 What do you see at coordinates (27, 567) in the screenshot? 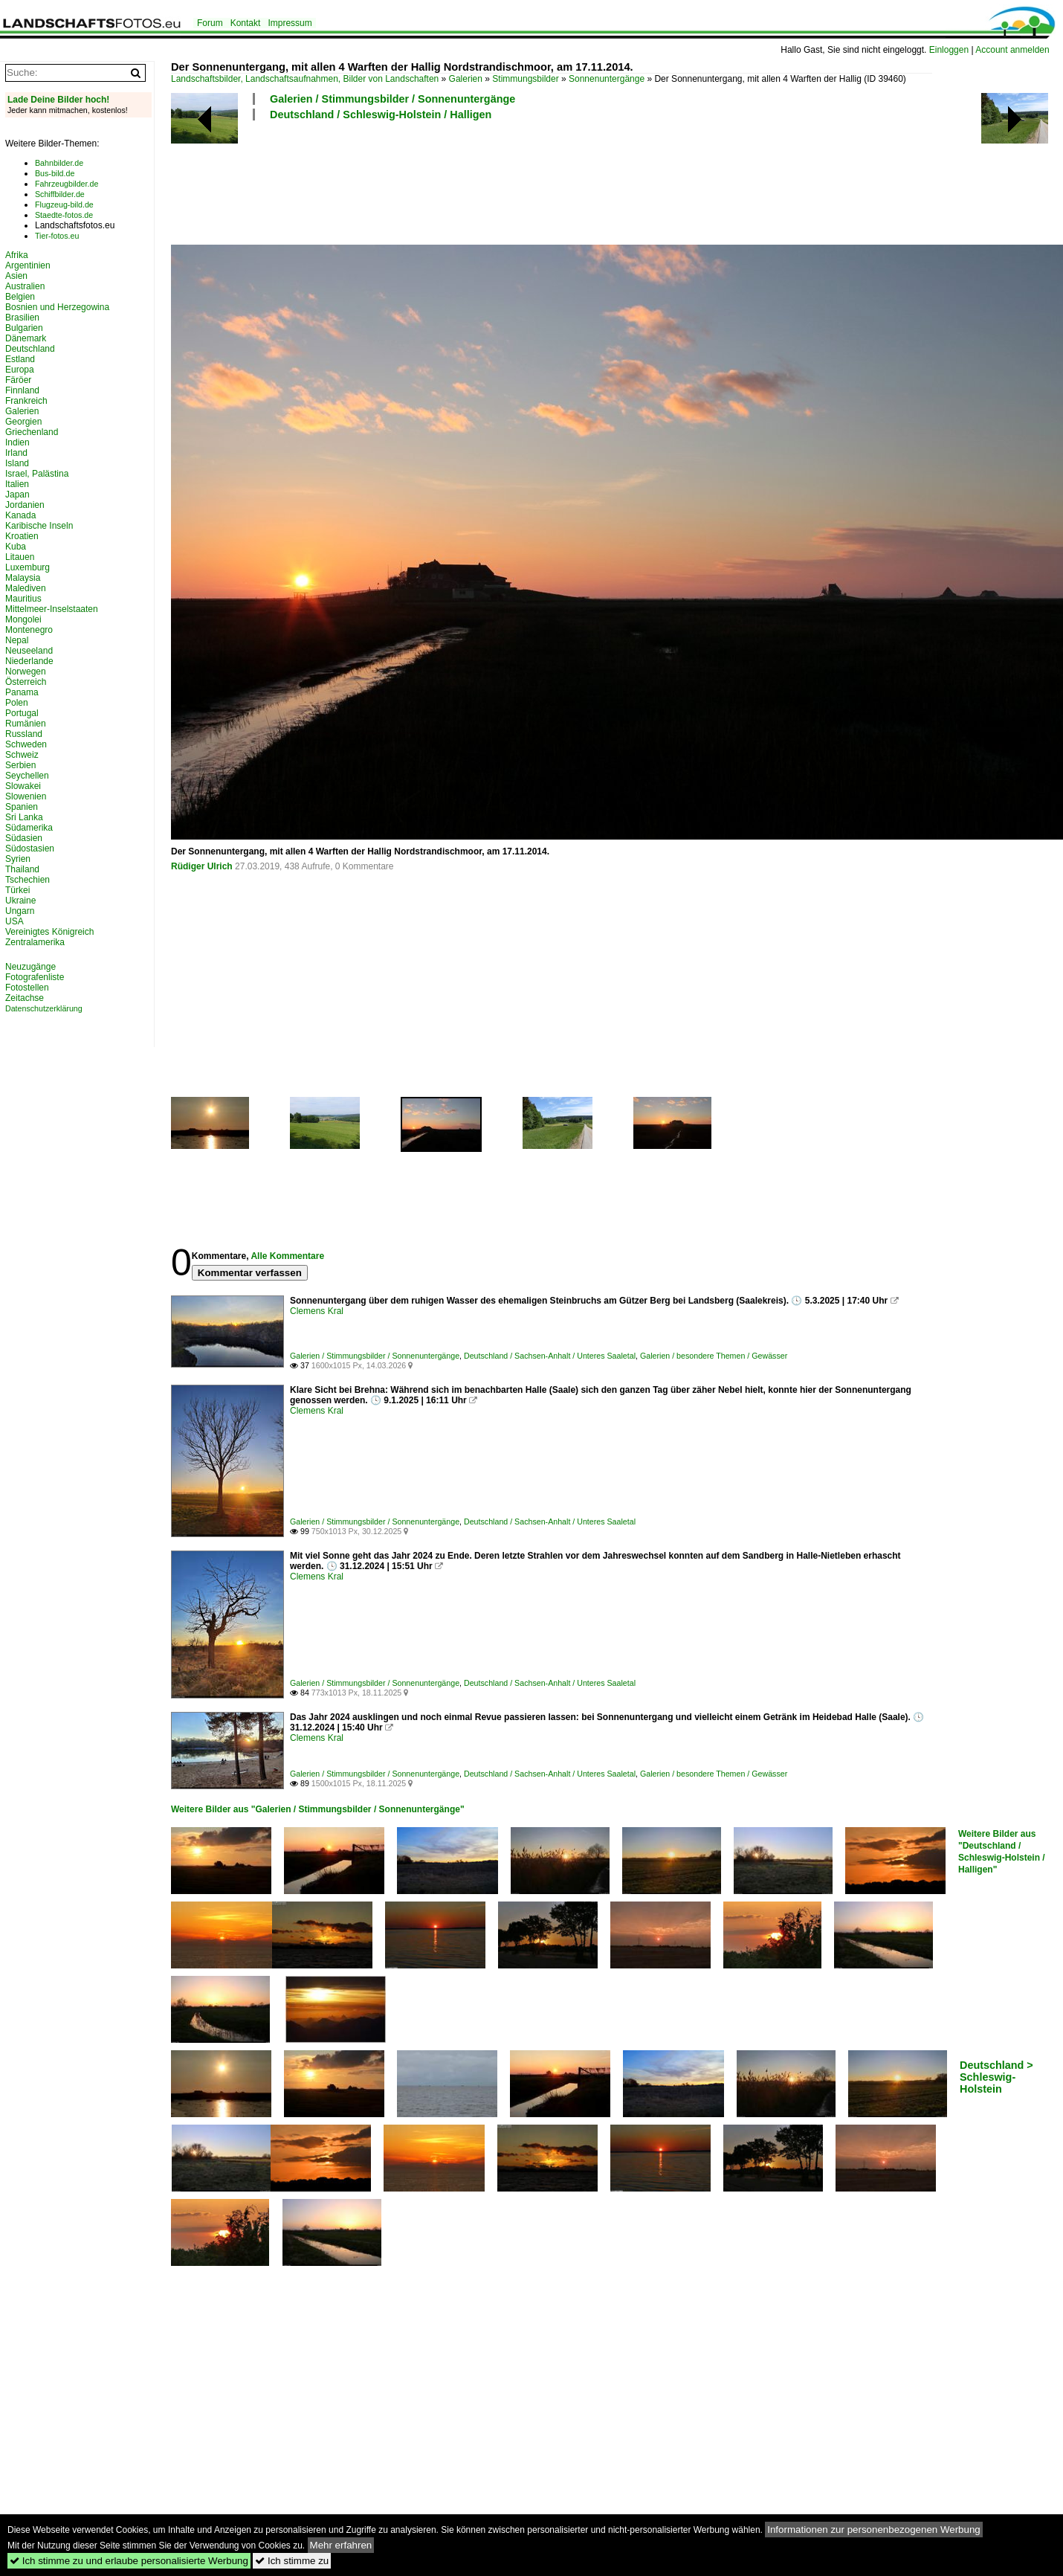
I see `Luxemburg` at bounding box center [27, 567].